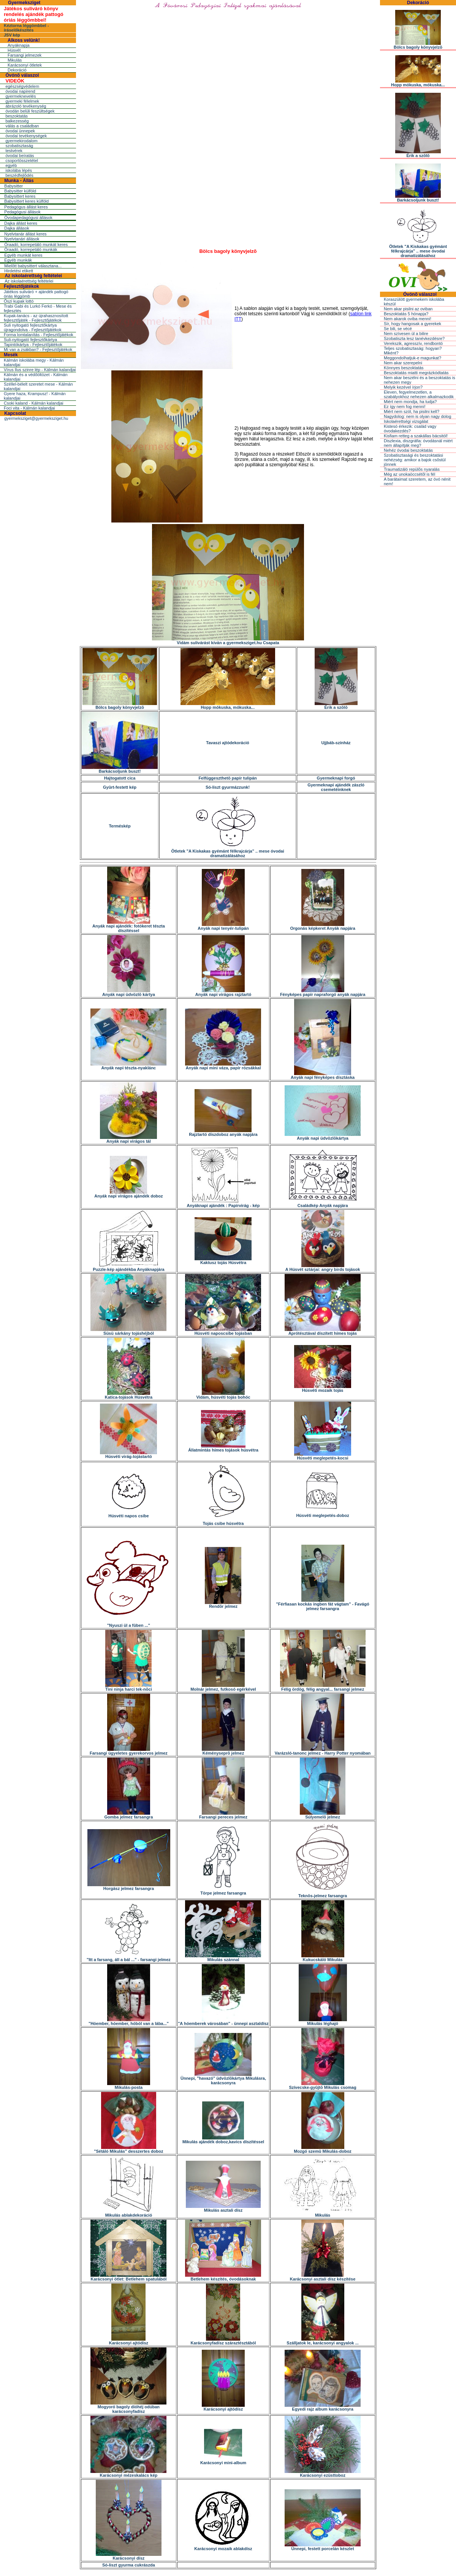 This screenshot has width=456, height=2576. Describe the element at coordinates (223, 1066) in the screenshot. I see `Anyák napi mini váza, papír rózsákkal` at that location.